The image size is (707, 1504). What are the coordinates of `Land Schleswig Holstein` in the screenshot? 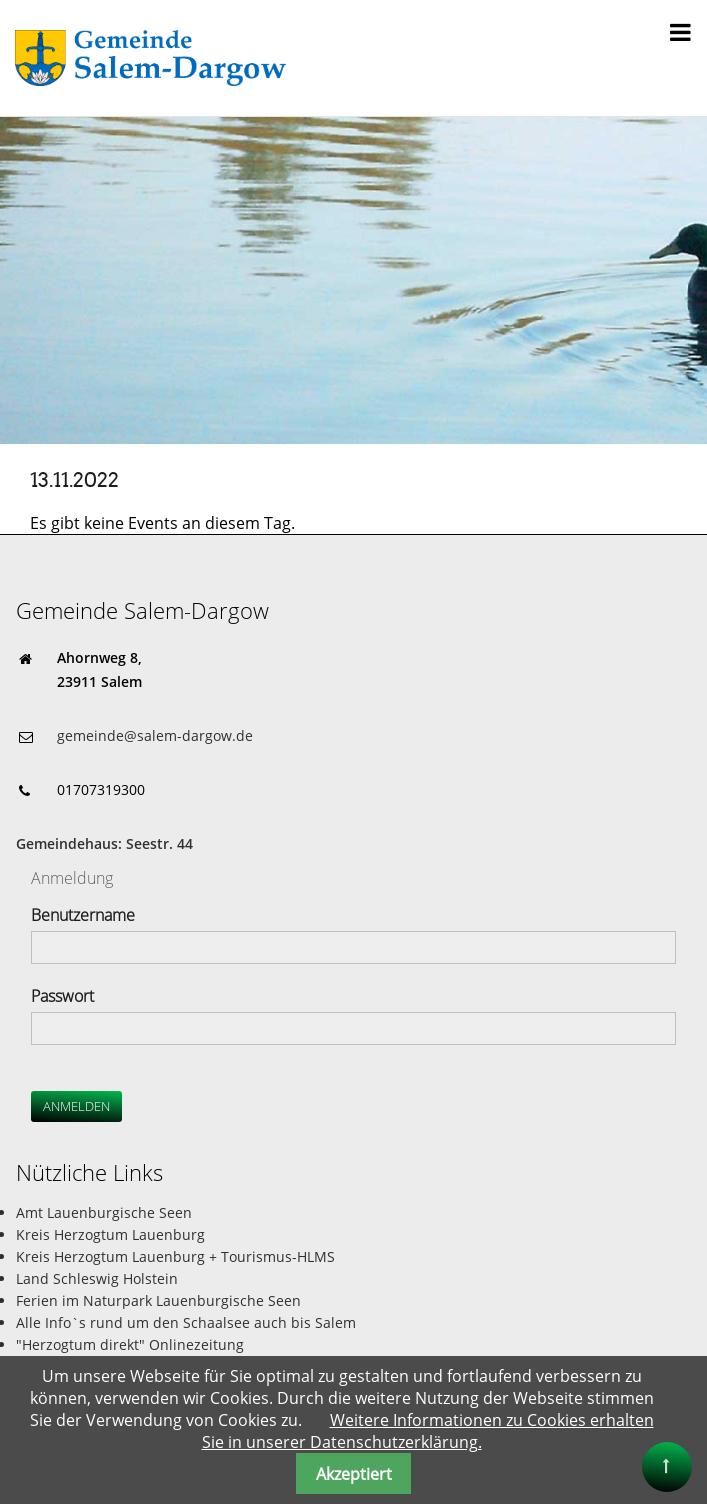 It's located at (97, 1278).